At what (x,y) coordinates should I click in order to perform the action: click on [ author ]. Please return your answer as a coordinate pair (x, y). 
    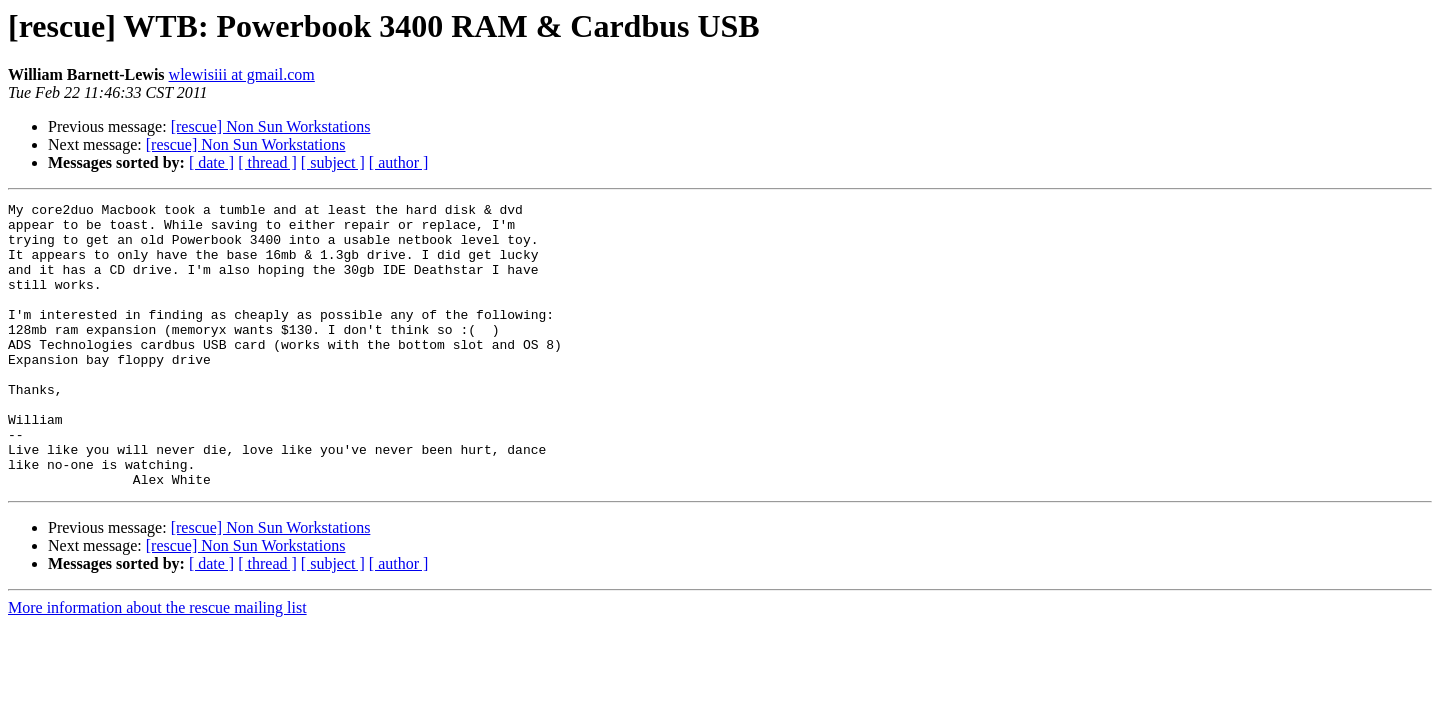
    Looking at the image, I should click on (399, 162).